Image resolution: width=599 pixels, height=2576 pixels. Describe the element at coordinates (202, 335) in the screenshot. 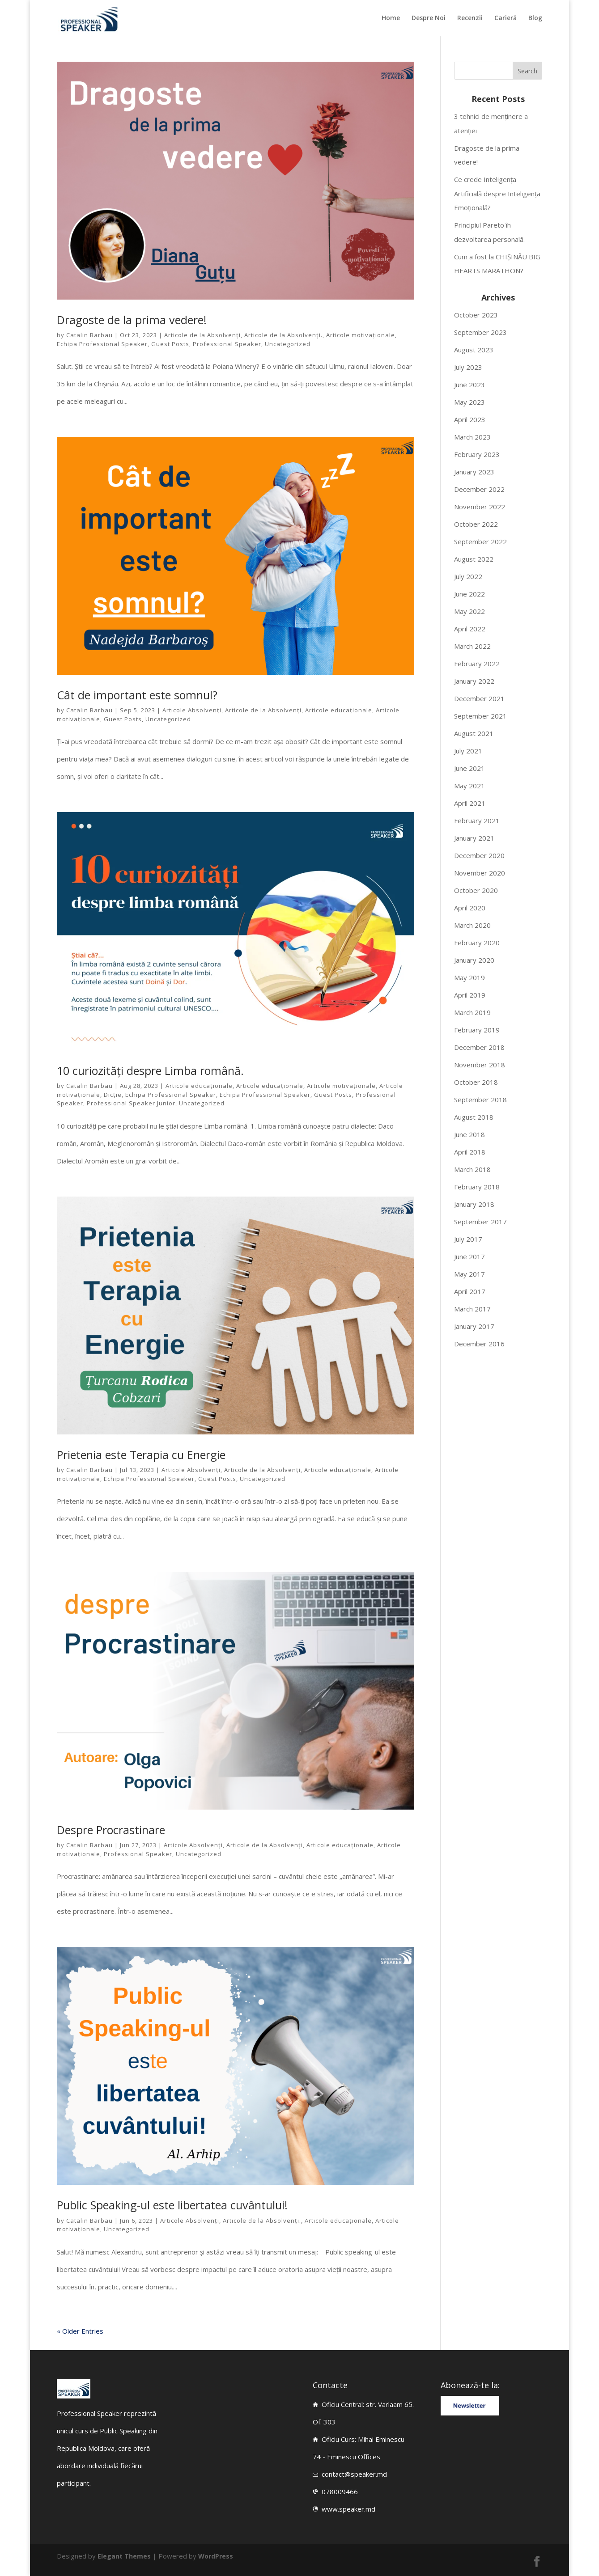

I see `Articole de la Absolvenți` at that location.